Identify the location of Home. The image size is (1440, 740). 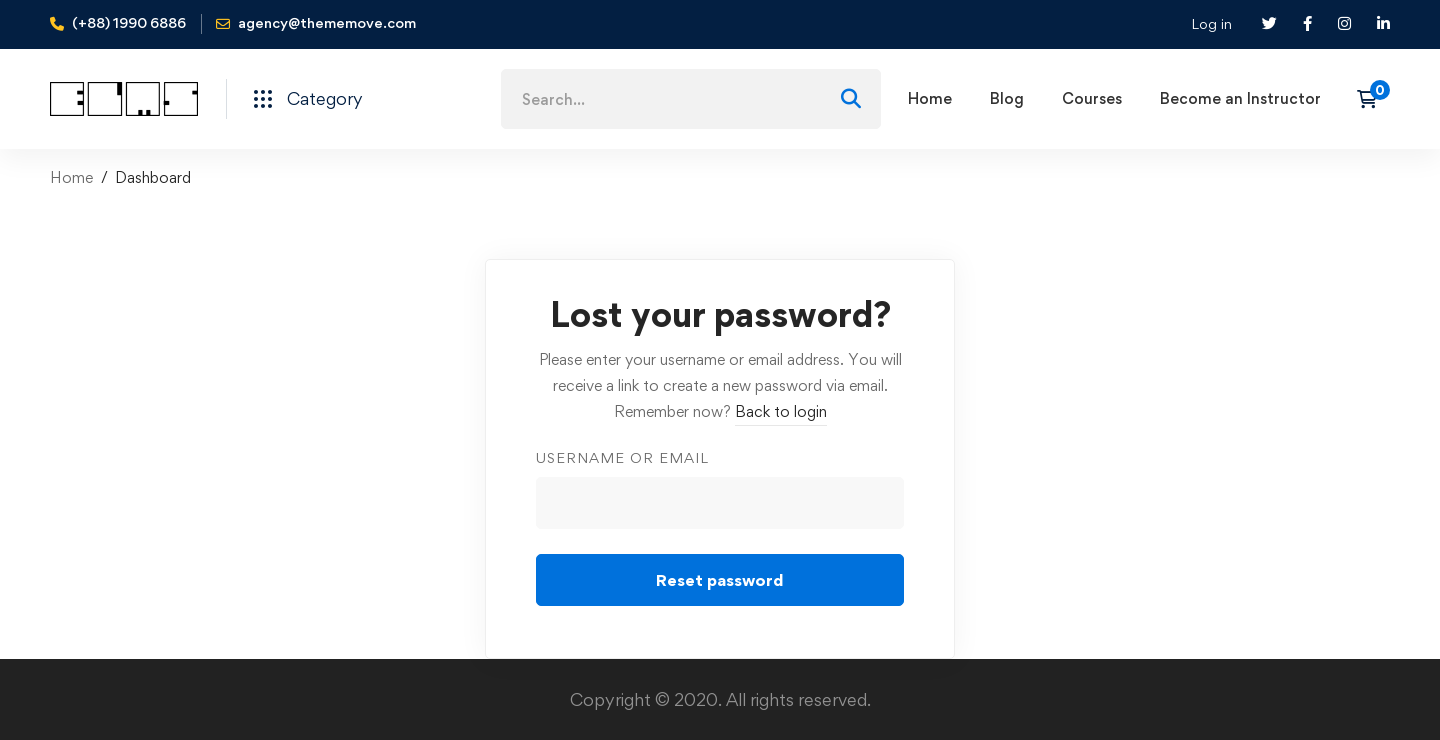
(71, 177).